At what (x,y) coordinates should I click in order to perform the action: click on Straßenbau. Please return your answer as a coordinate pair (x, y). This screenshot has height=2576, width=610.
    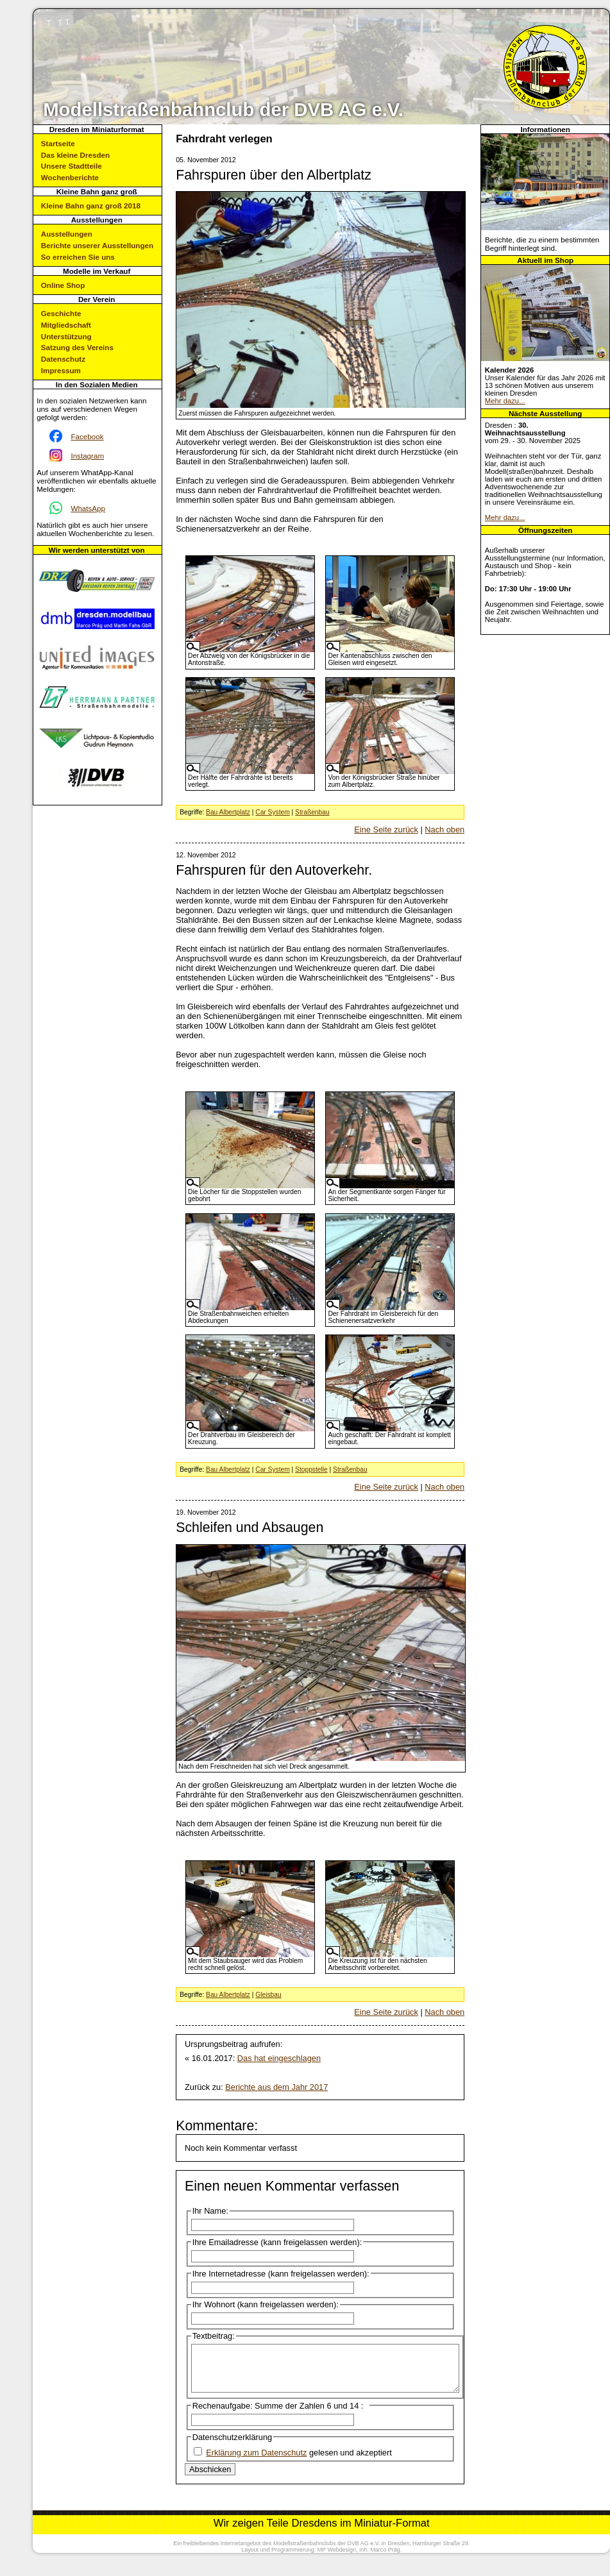
    Looking at the image, I should click on (312, 812).